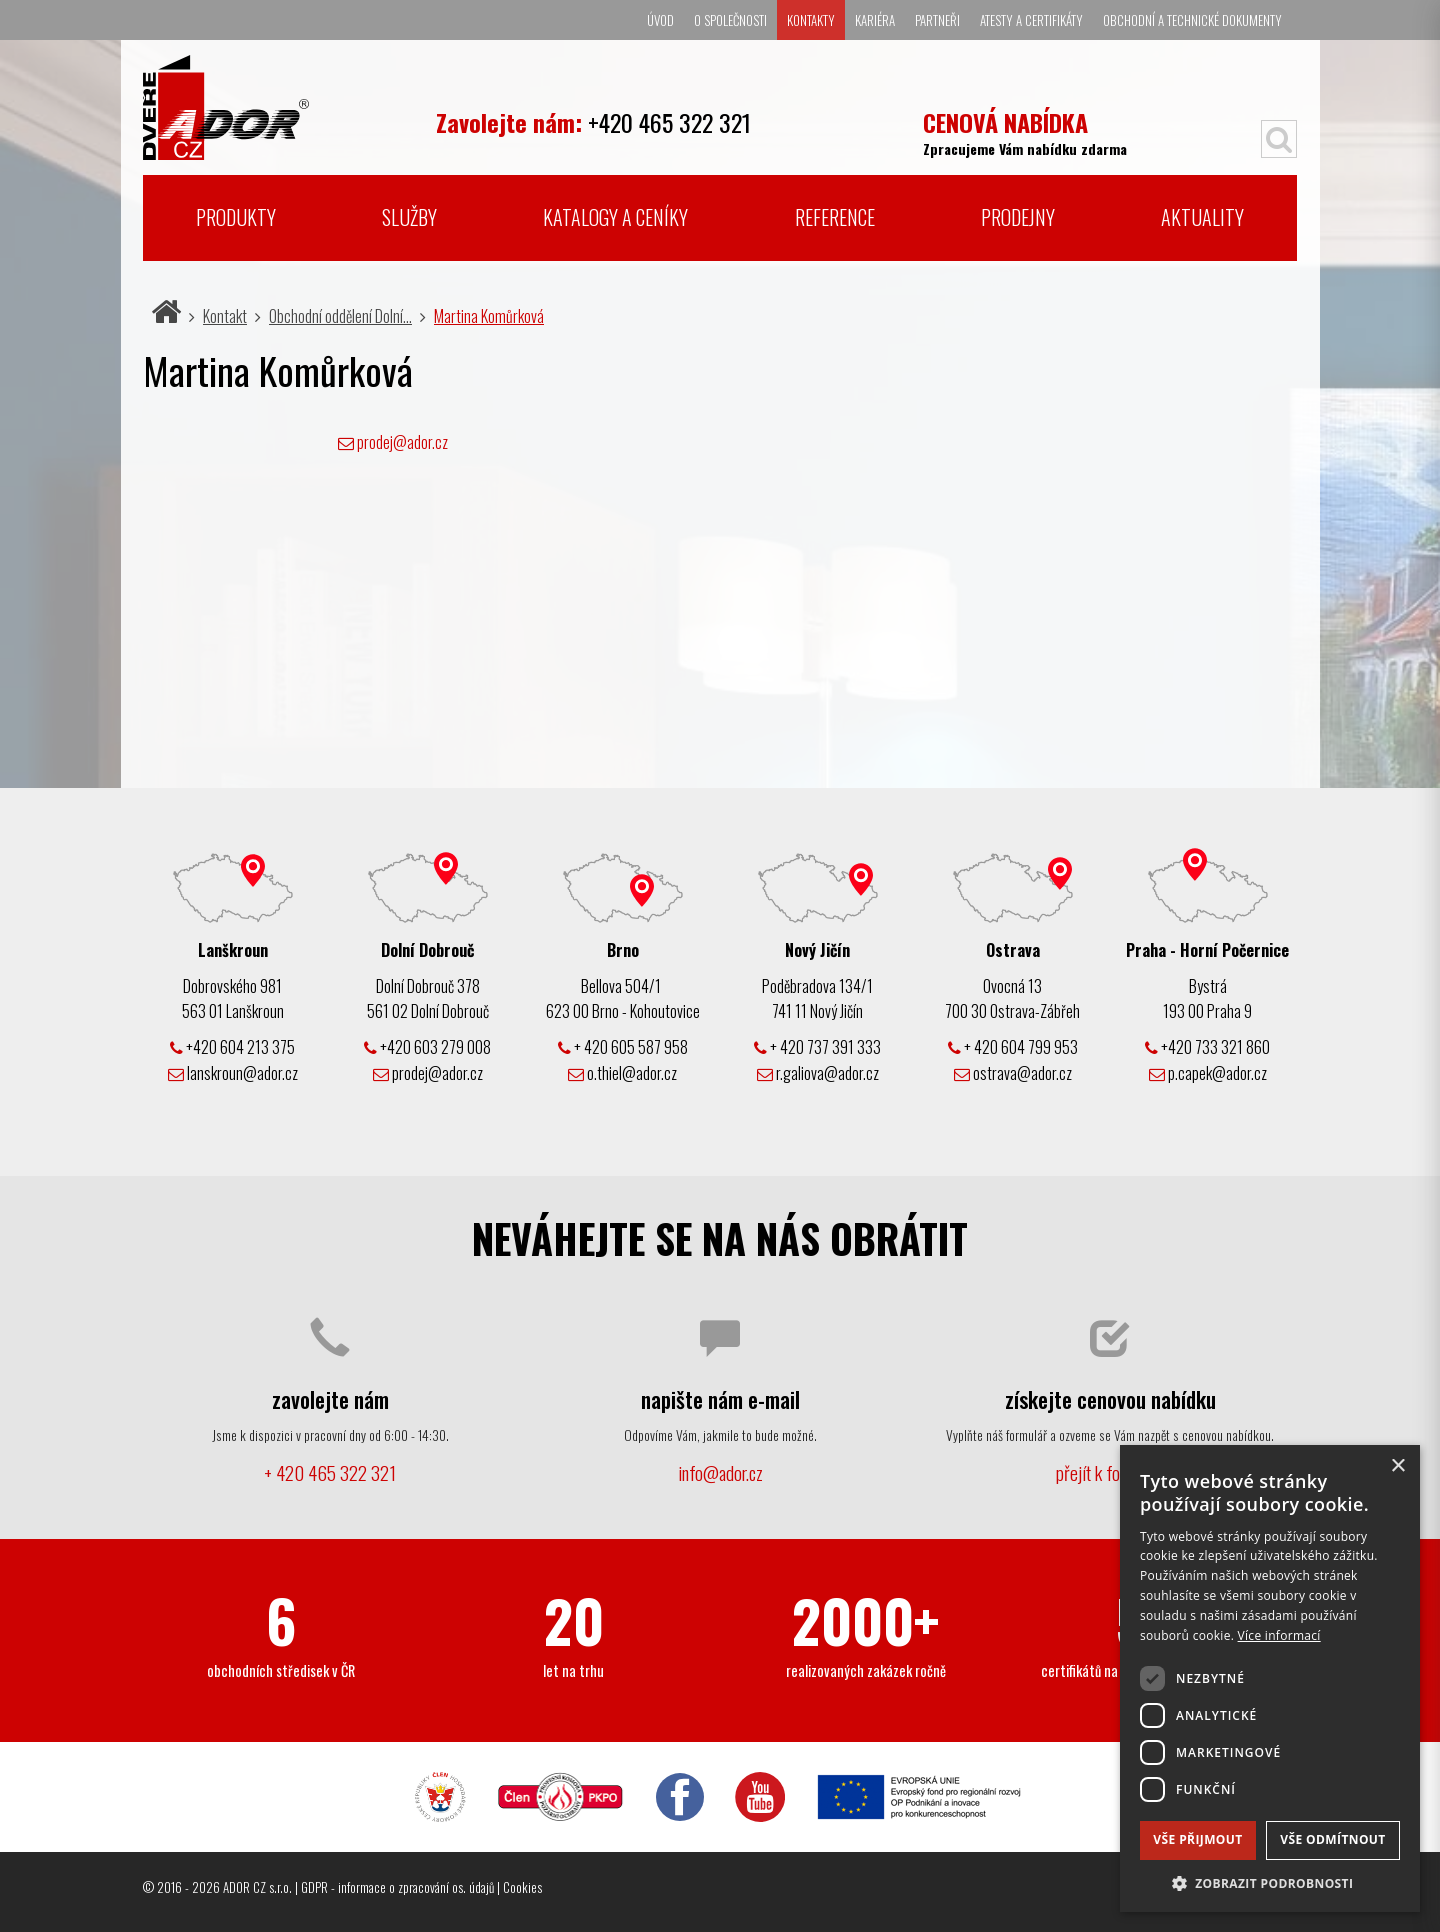 The image size is (1440, 1932). I want to click on GDPR - informace o zpracování os. údajů, so click(397, 1887).